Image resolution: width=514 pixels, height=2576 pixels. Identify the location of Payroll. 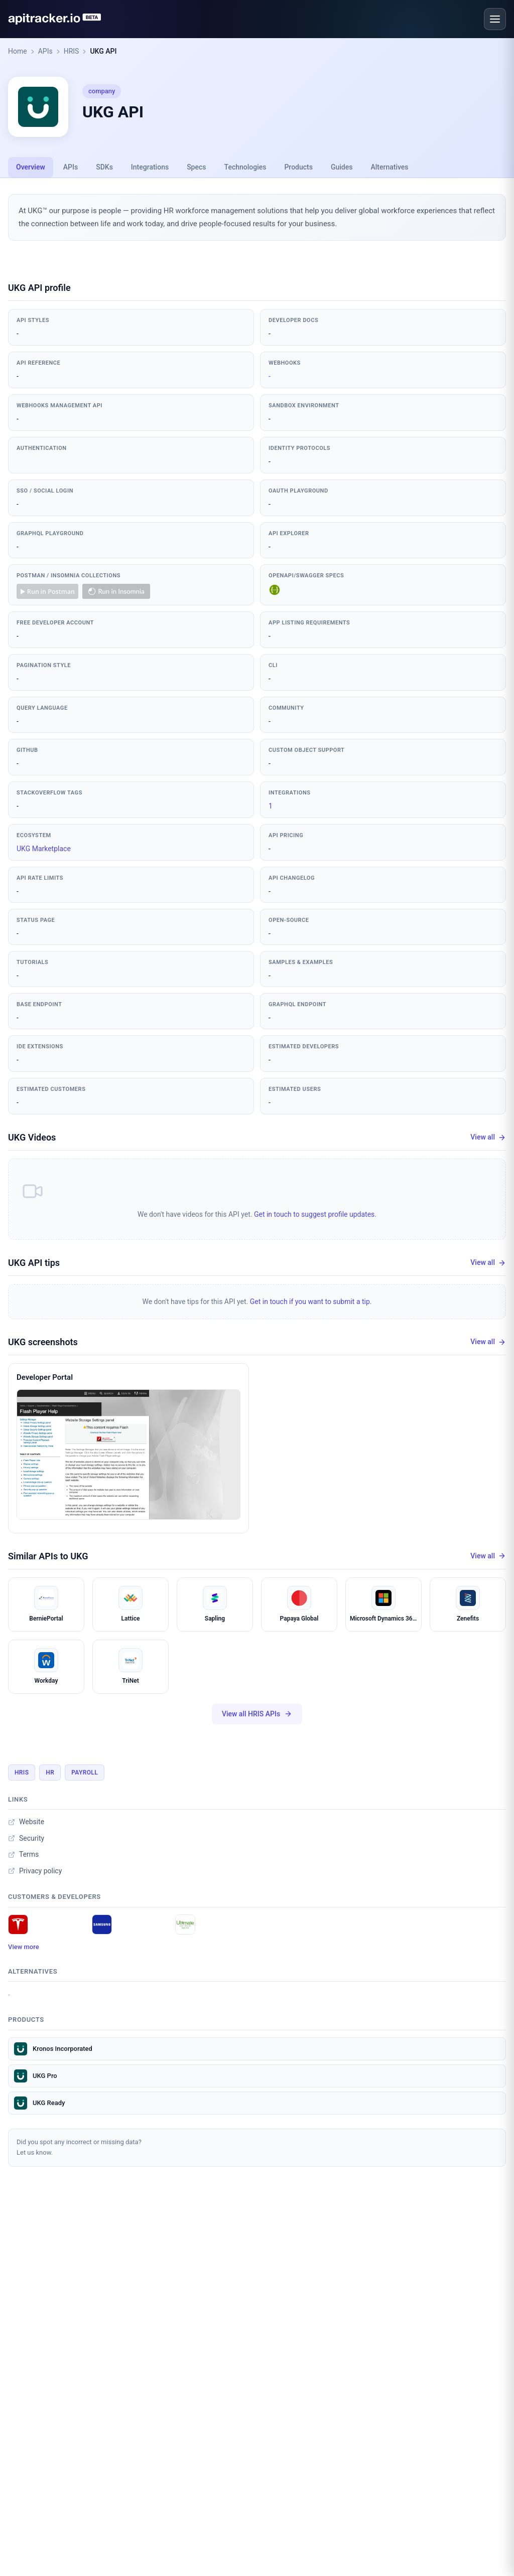
(84, 1772).